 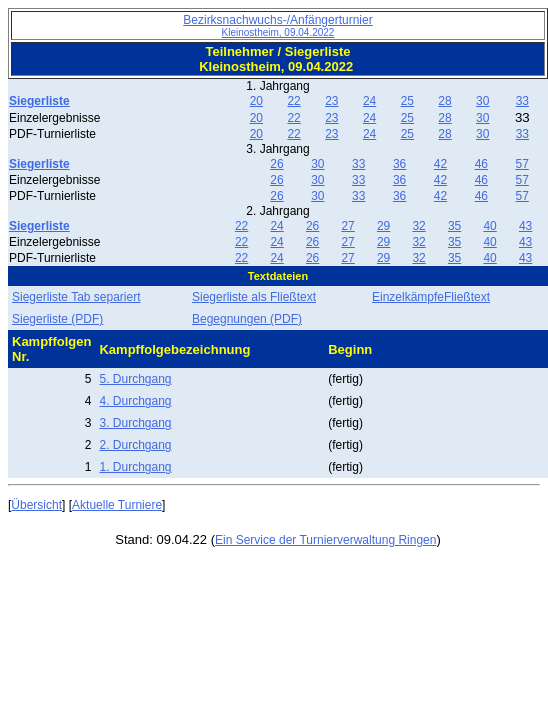 I want to click on Begegnungen (PDF), so click(x=247, y=319).